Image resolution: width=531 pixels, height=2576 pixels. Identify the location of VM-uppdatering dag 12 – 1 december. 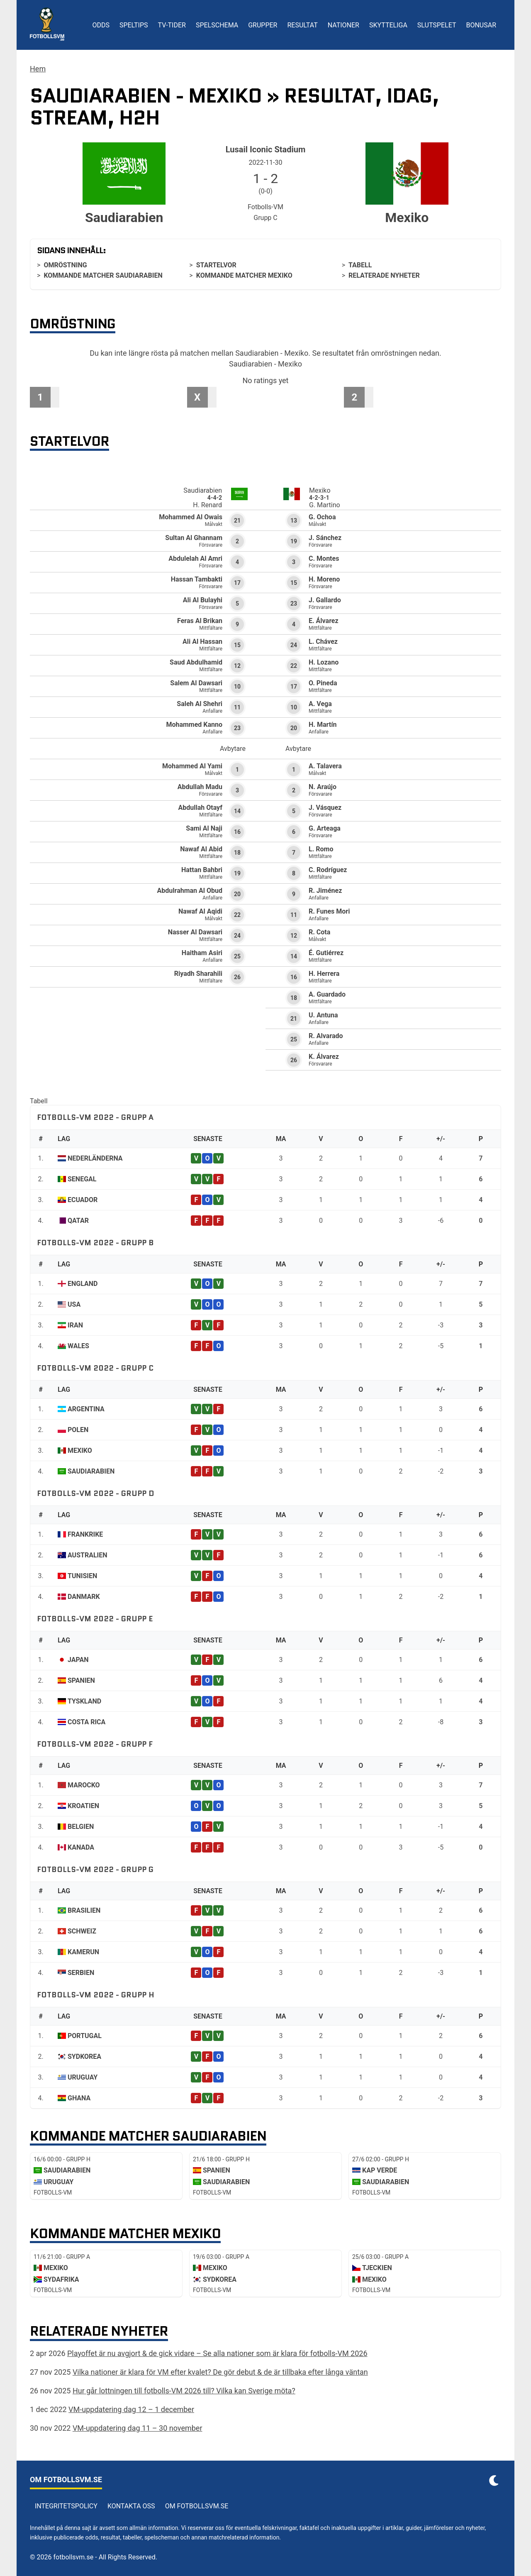
(131, 2409).